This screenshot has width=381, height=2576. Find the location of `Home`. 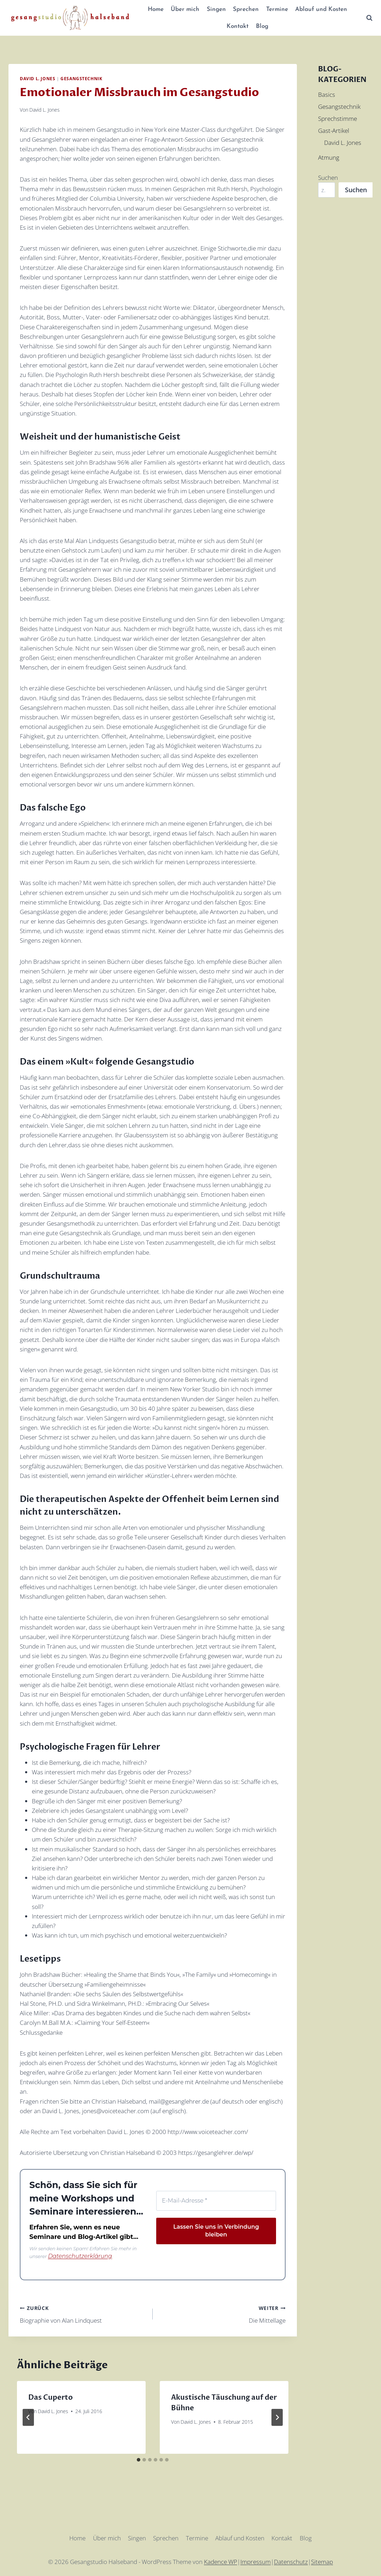

Home is located at coordinates (156, 9).